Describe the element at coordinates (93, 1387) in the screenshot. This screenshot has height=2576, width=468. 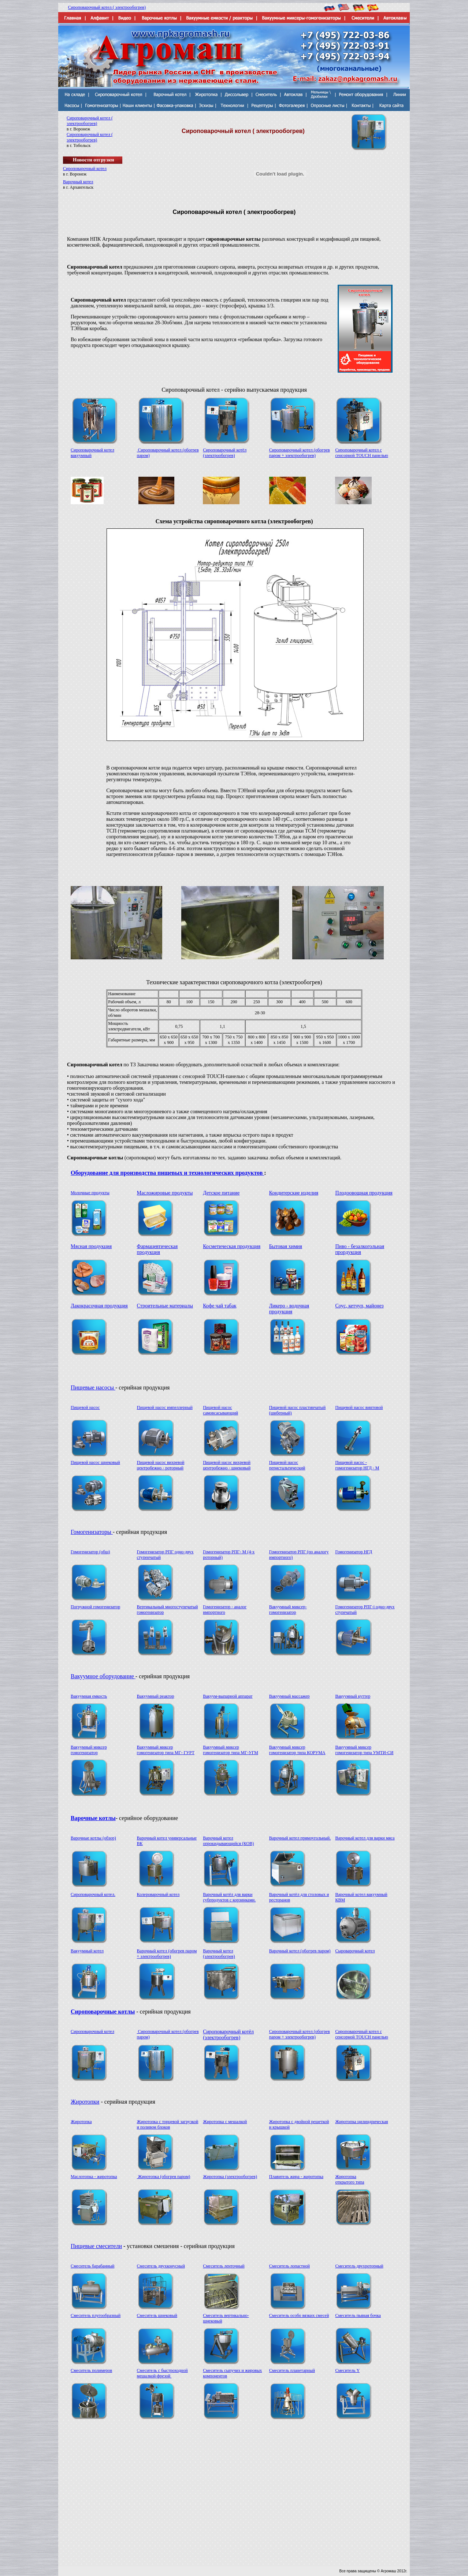
I see `Пищевые насосы` at that location.